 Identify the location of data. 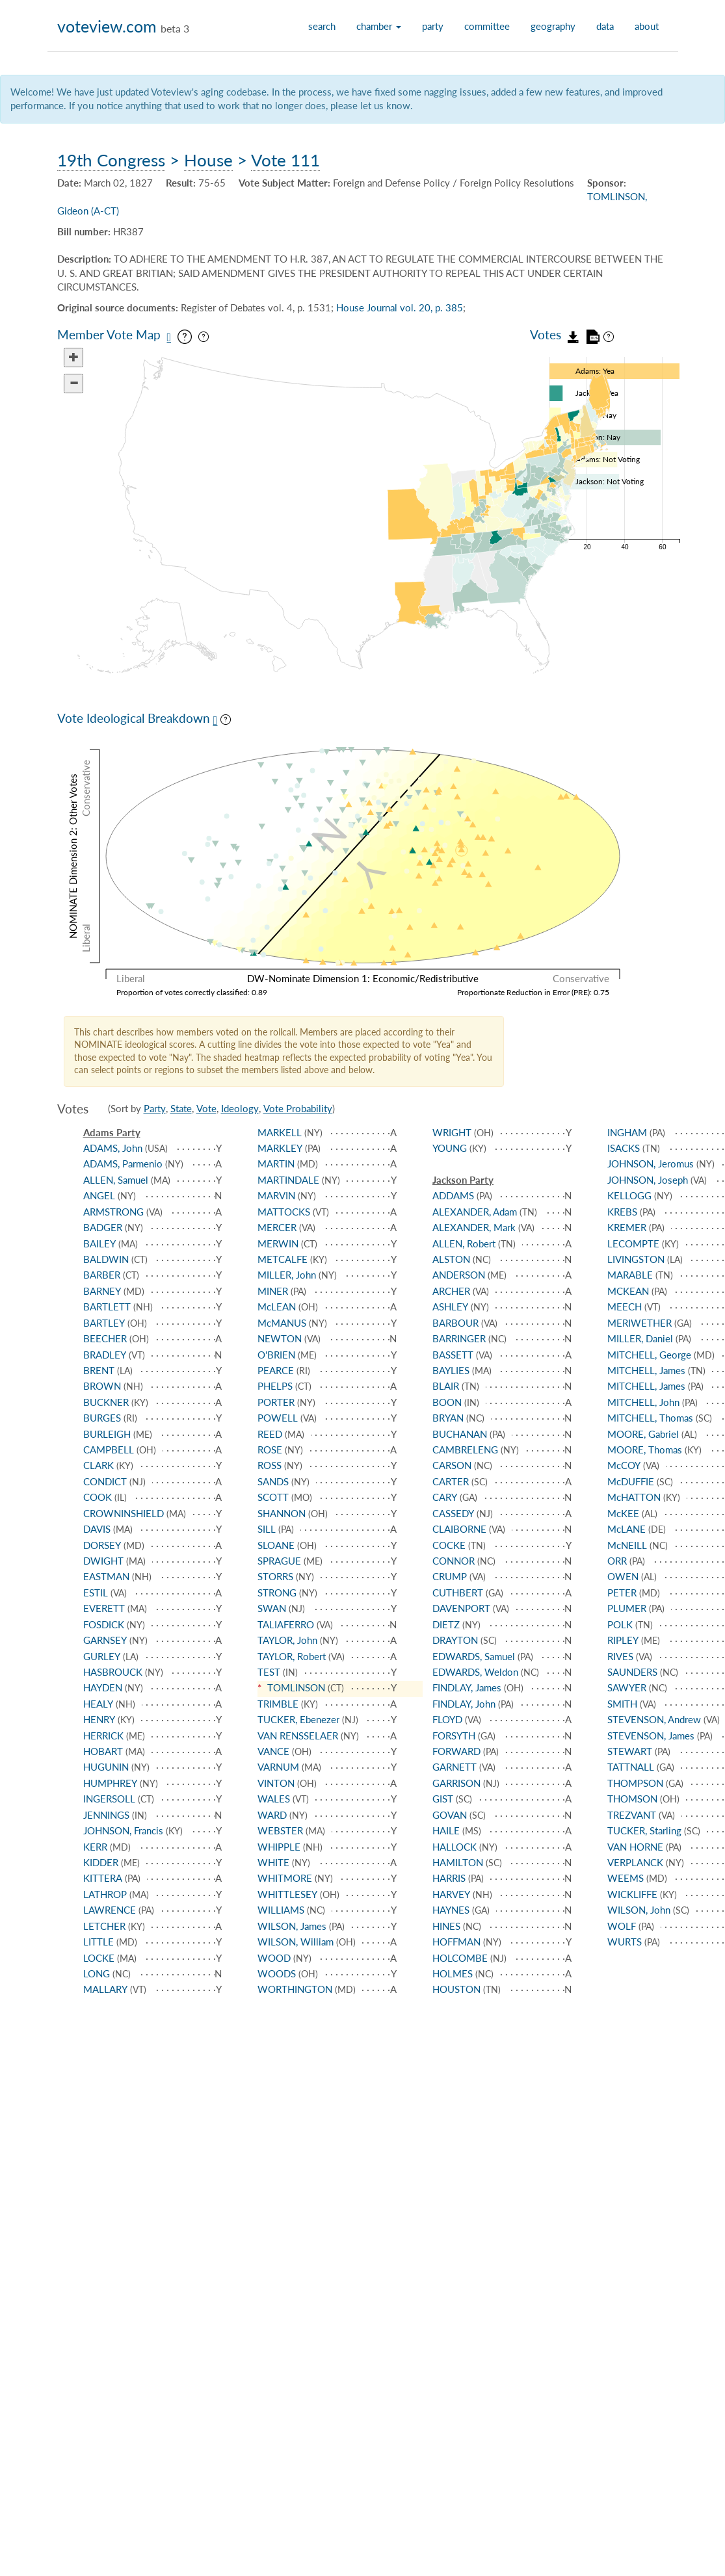
(605, 26).